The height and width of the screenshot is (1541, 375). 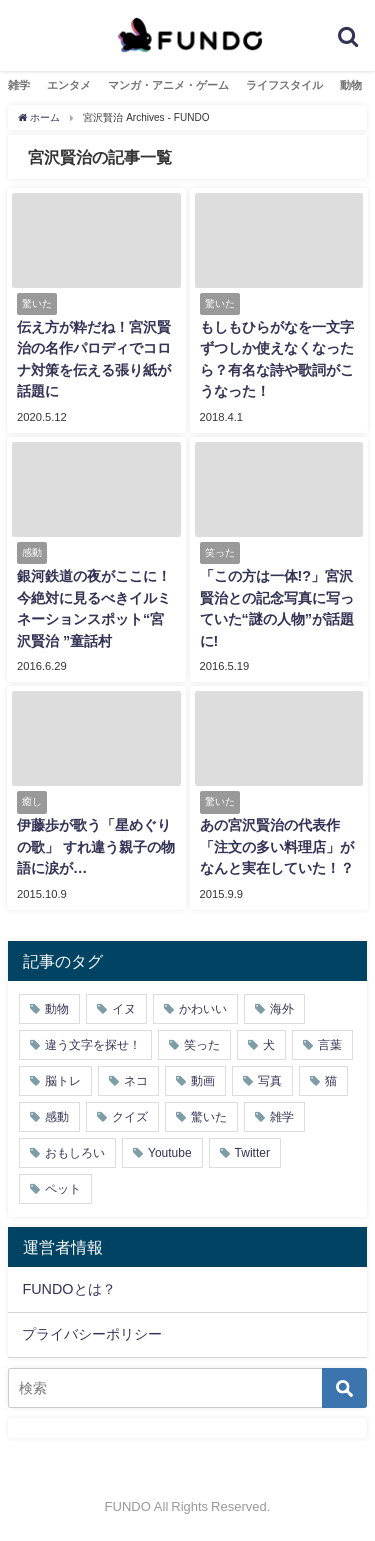 I want to click on 笑った, so click(x=202, y=1045).